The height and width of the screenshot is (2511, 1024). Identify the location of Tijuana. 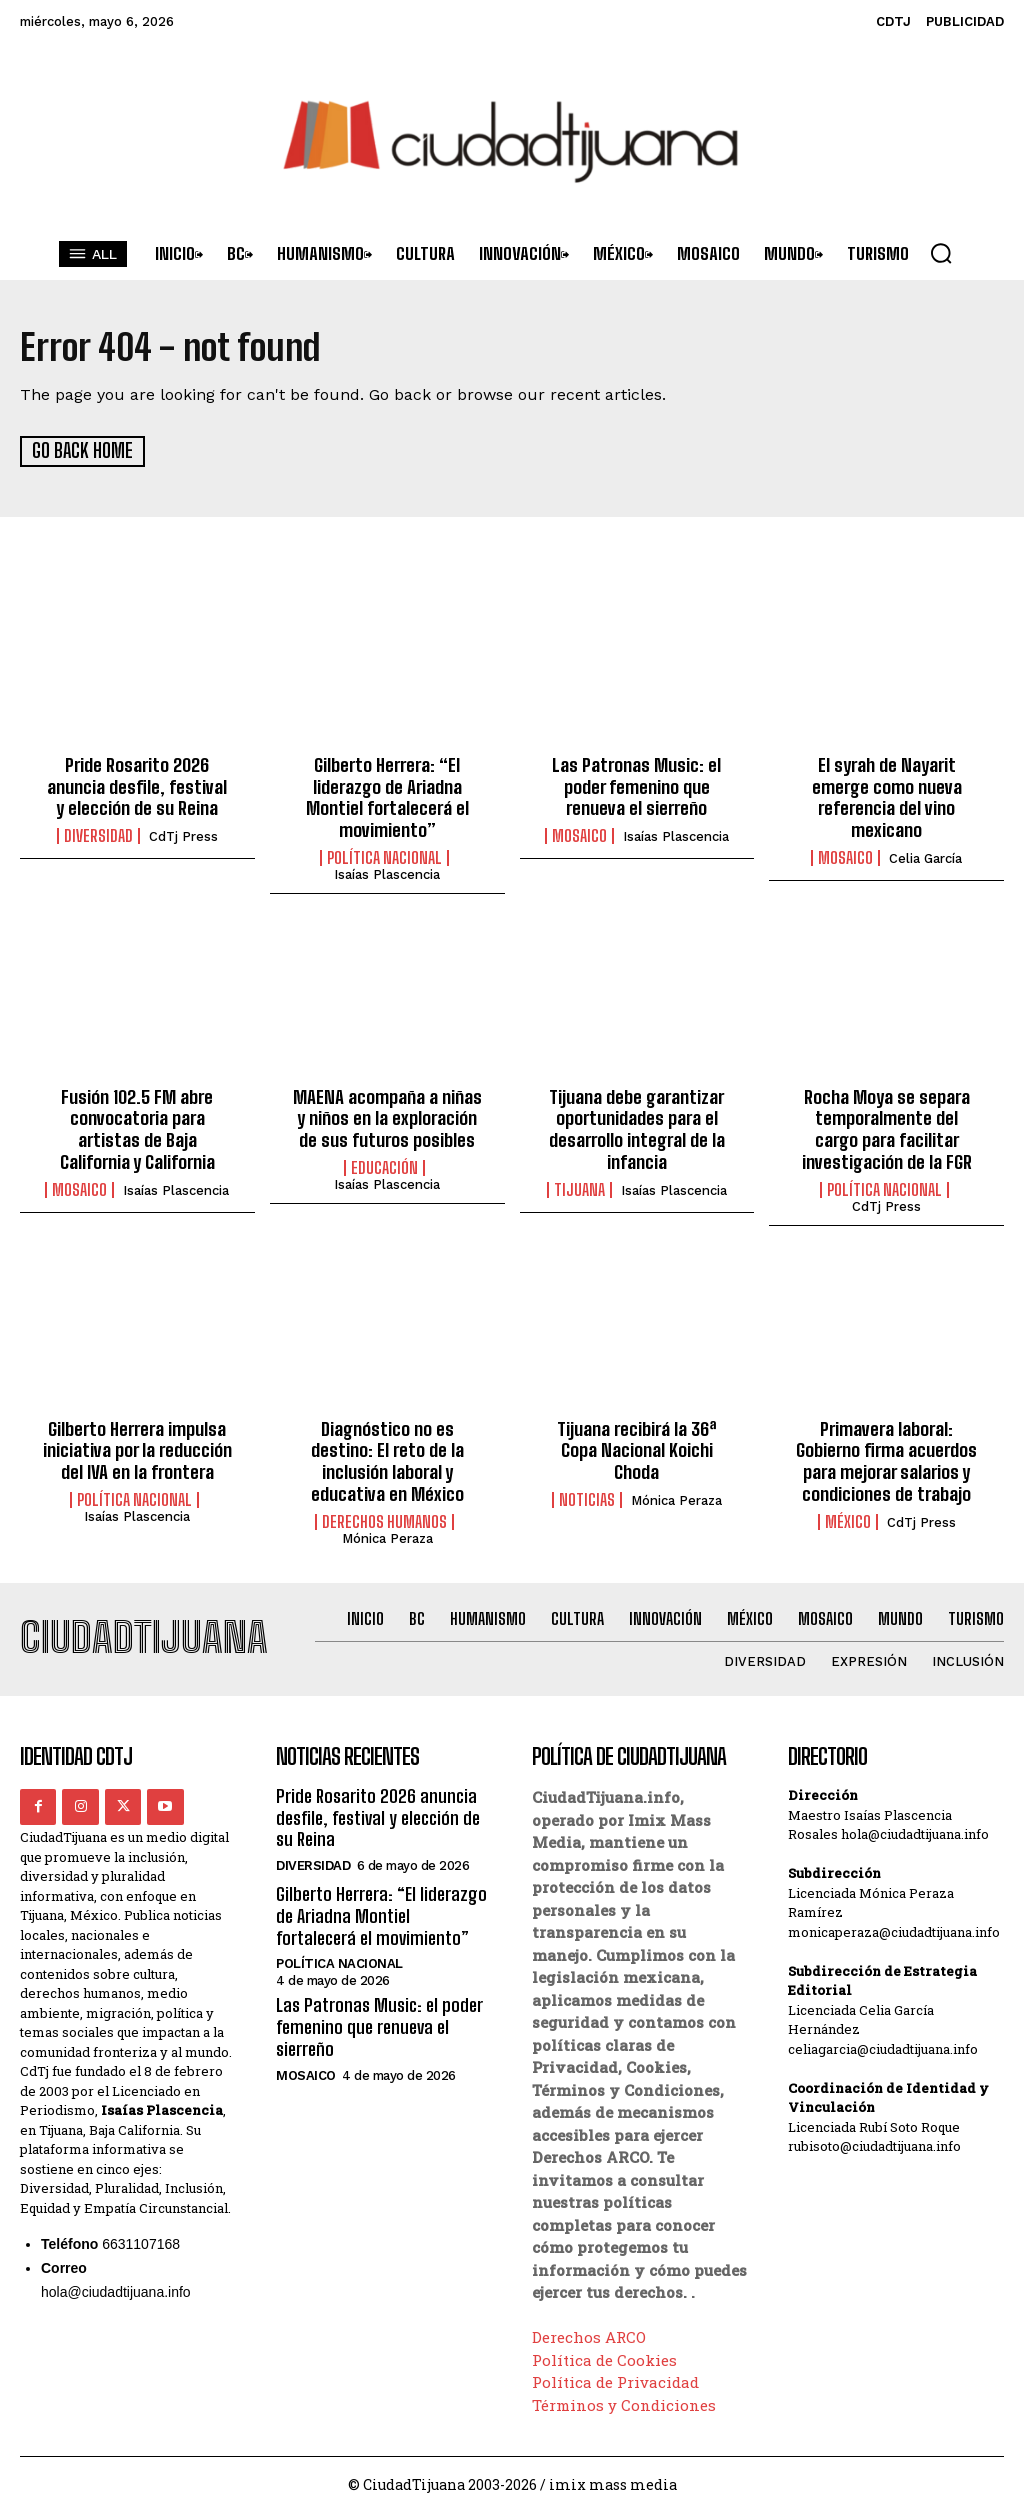
(579, 1188).